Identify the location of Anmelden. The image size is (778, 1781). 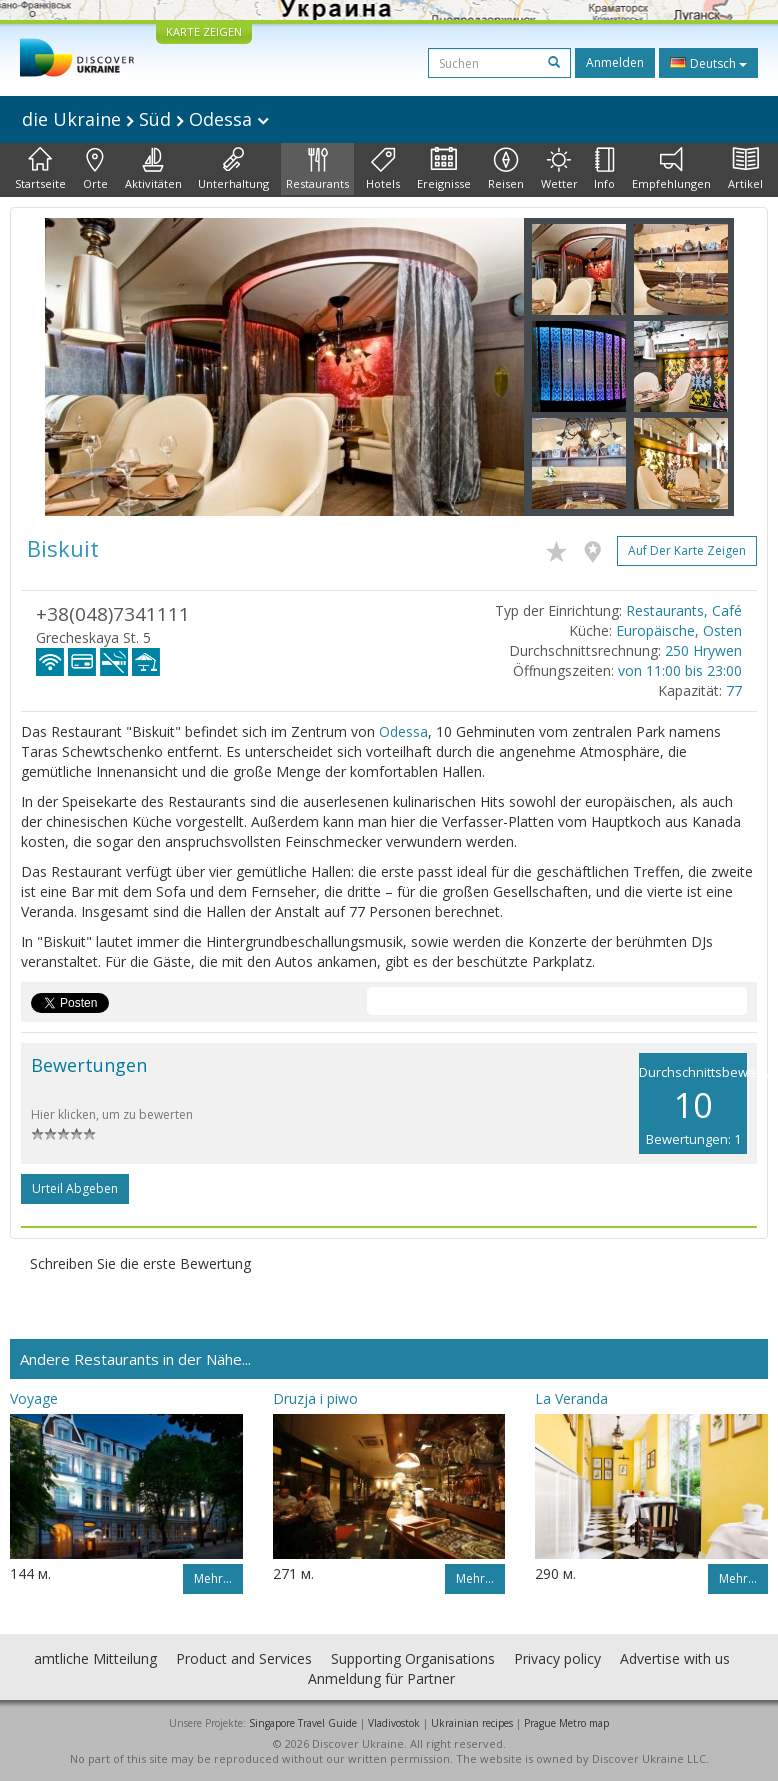
(615, 62).